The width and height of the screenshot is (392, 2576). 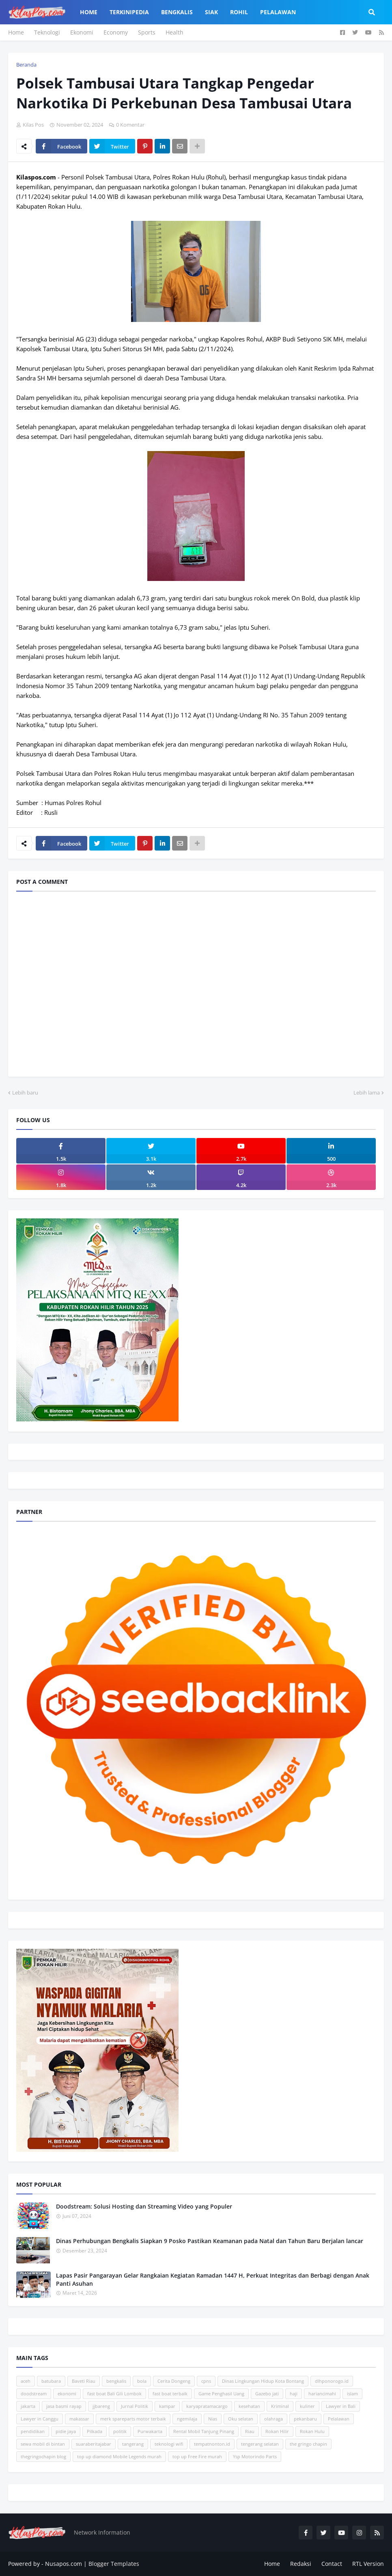 I want to click on kesehatan, so click(x=249, y=2406).